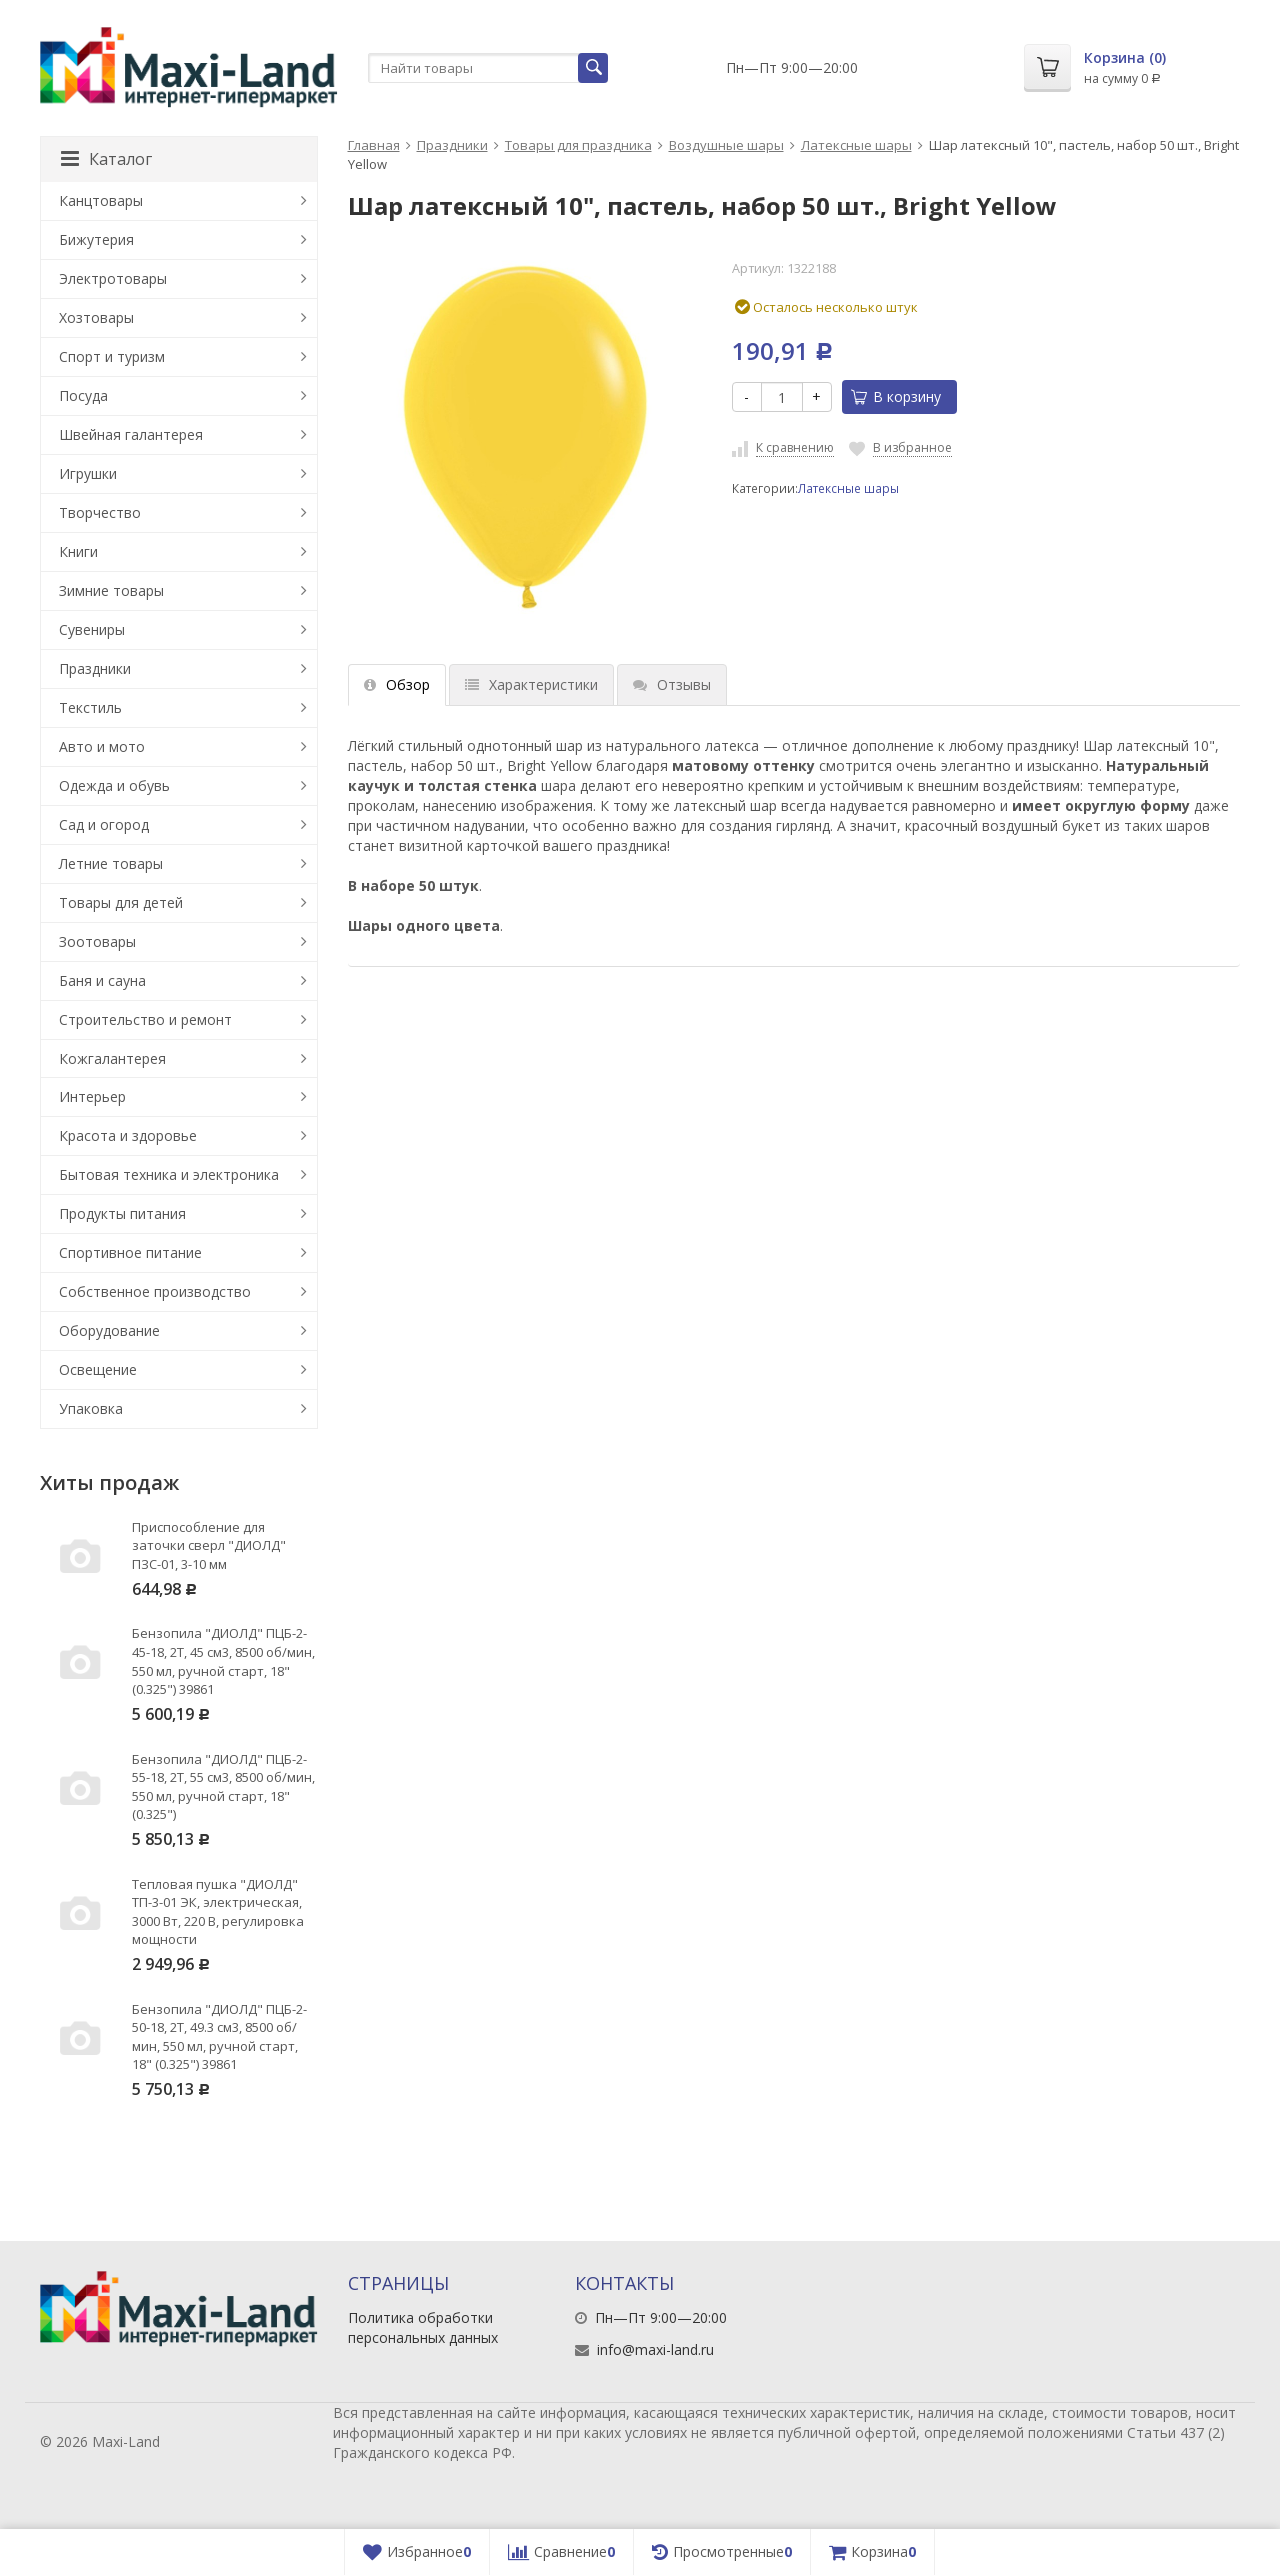 The width and height of the screenshot is (1280, 2575). Describe the element at coordinates (78, 551) in the screenshot. I see `Книги` at that location.